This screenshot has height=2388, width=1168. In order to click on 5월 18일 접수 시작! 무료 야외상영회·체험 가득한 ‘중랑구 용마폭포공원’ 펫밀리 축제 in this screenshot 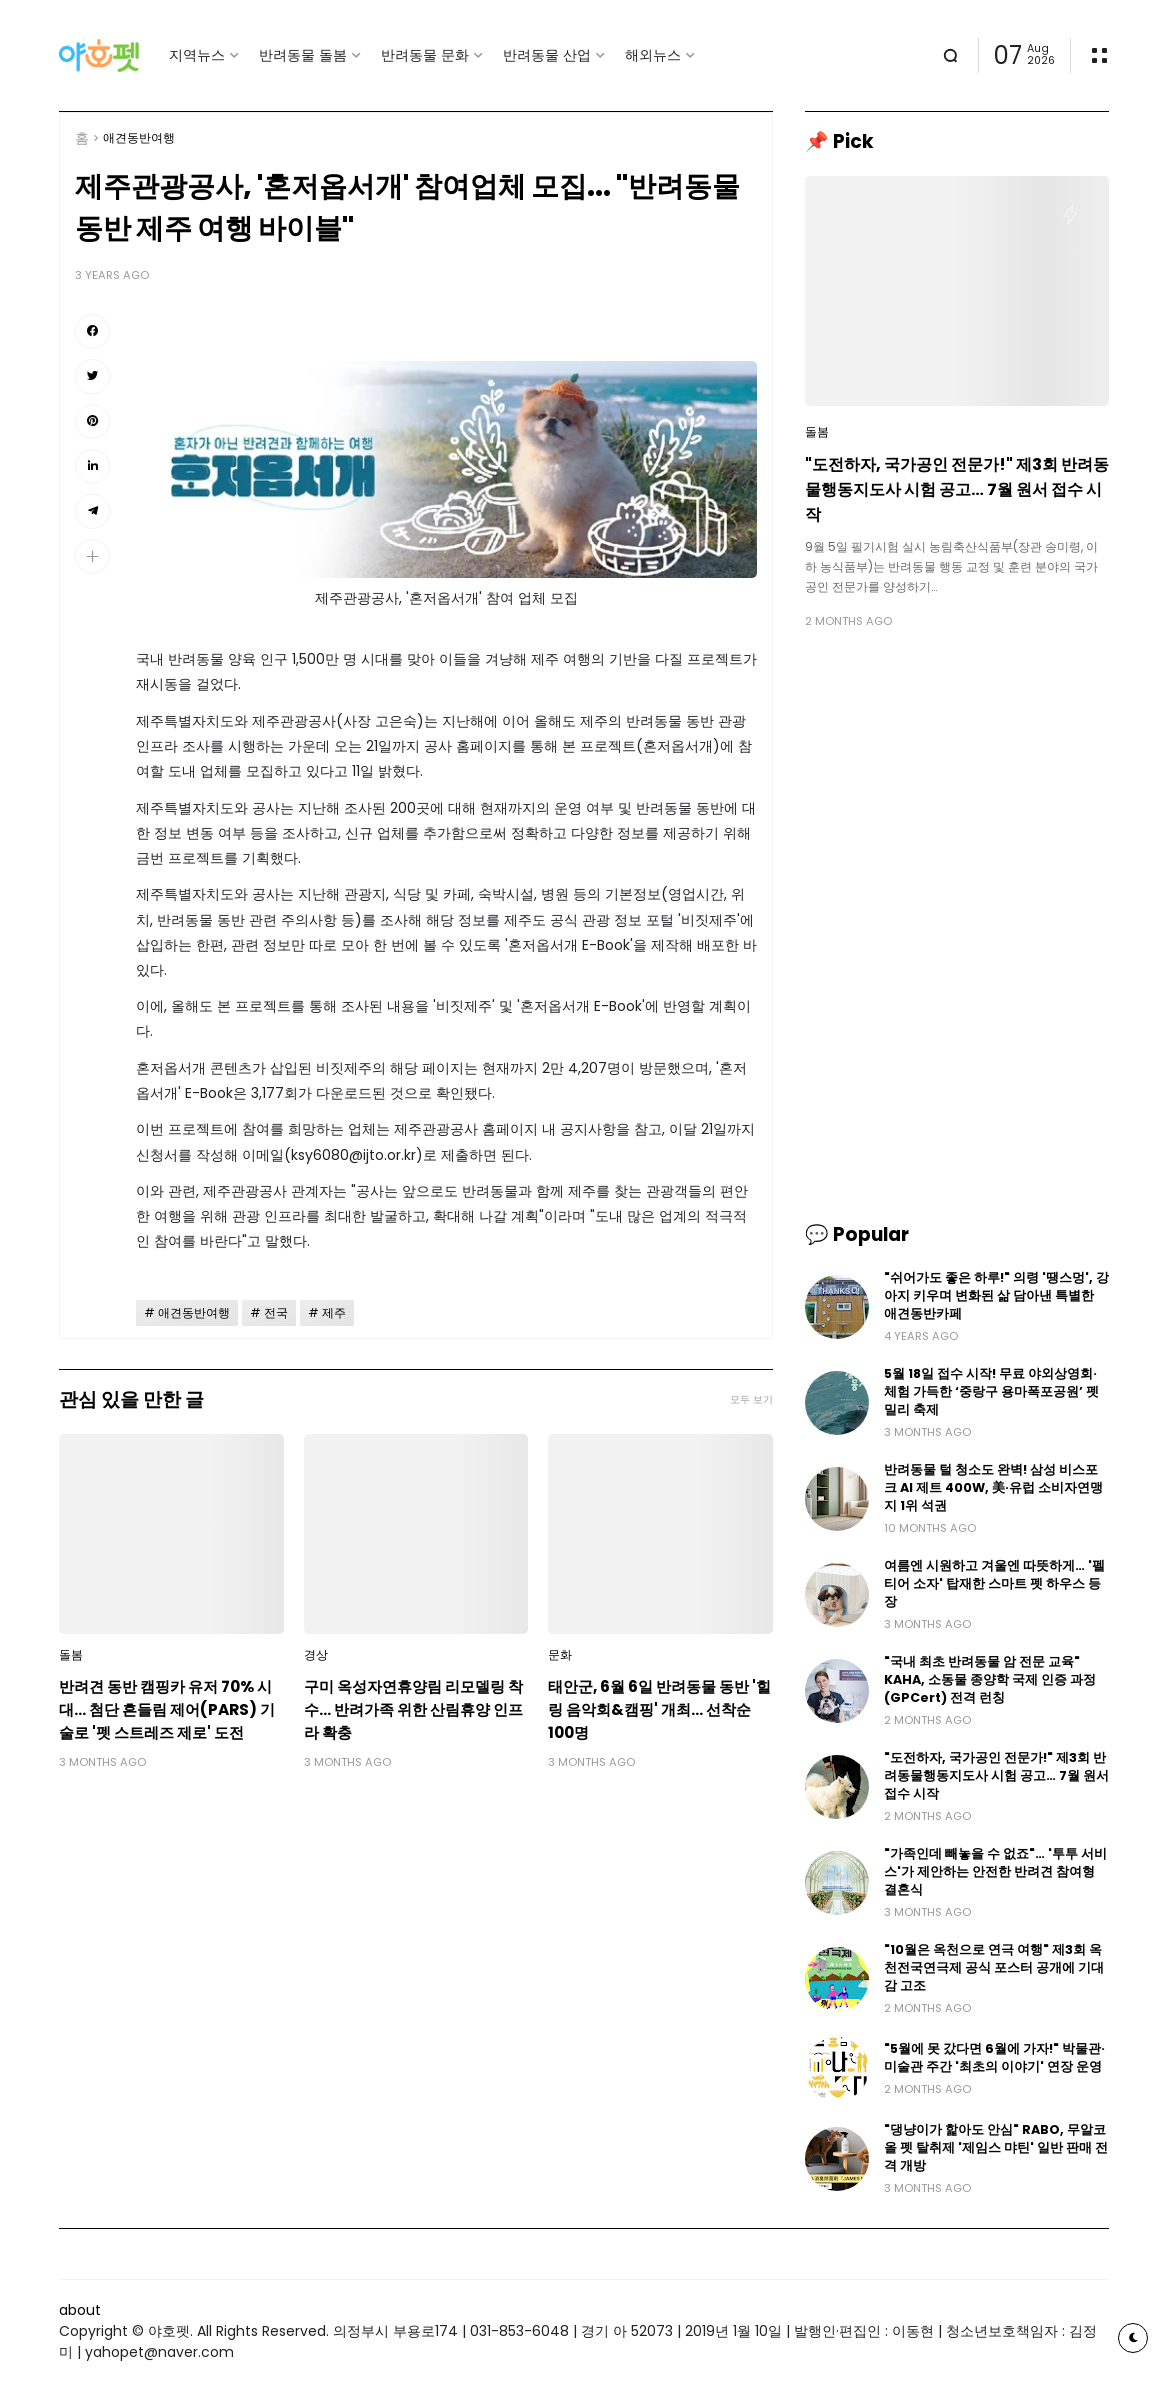, I will do `click(991, 1391)`.